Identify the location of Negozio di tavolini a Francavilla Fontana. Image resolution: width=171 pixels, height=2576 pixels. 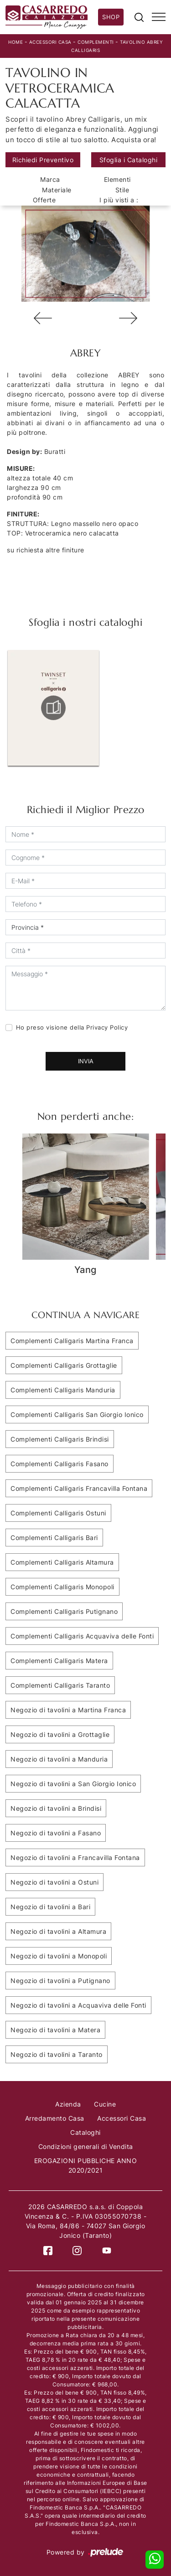
(75, 1857).